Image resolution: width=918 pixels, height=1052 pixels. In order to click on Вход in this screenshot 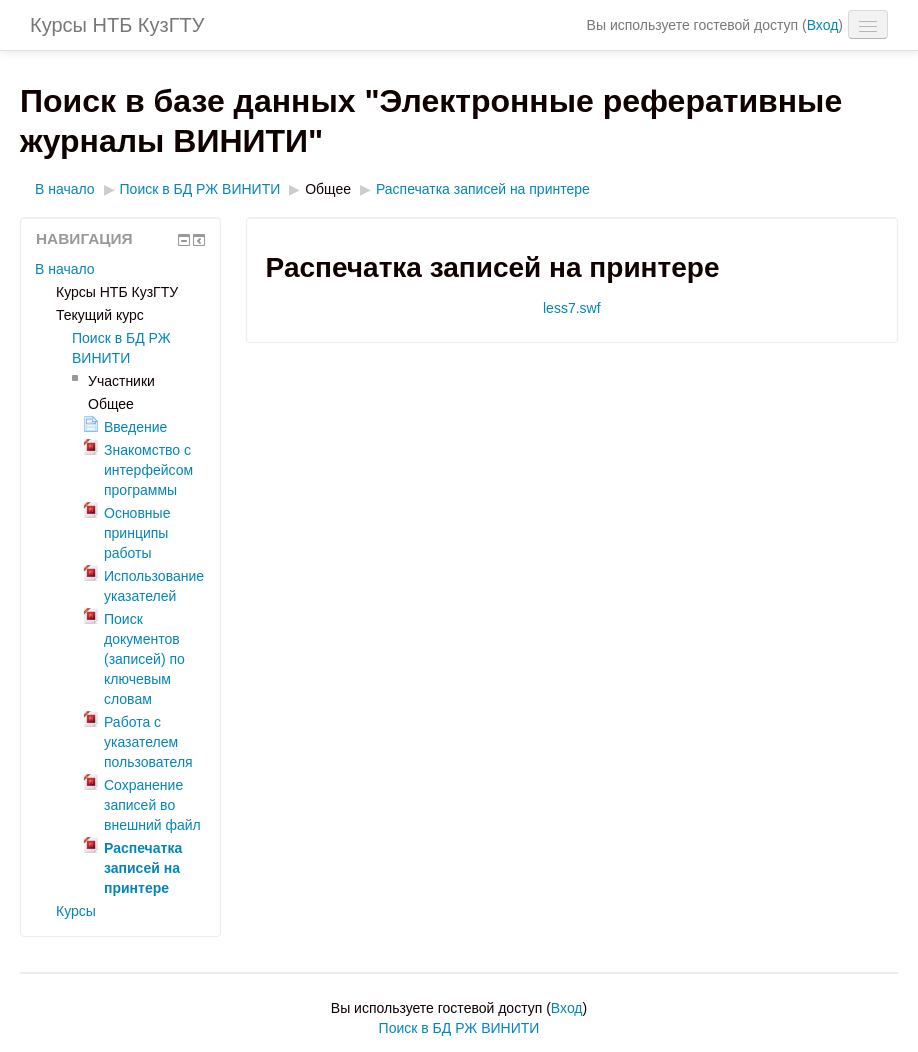, I will do `click(823, 25)`.